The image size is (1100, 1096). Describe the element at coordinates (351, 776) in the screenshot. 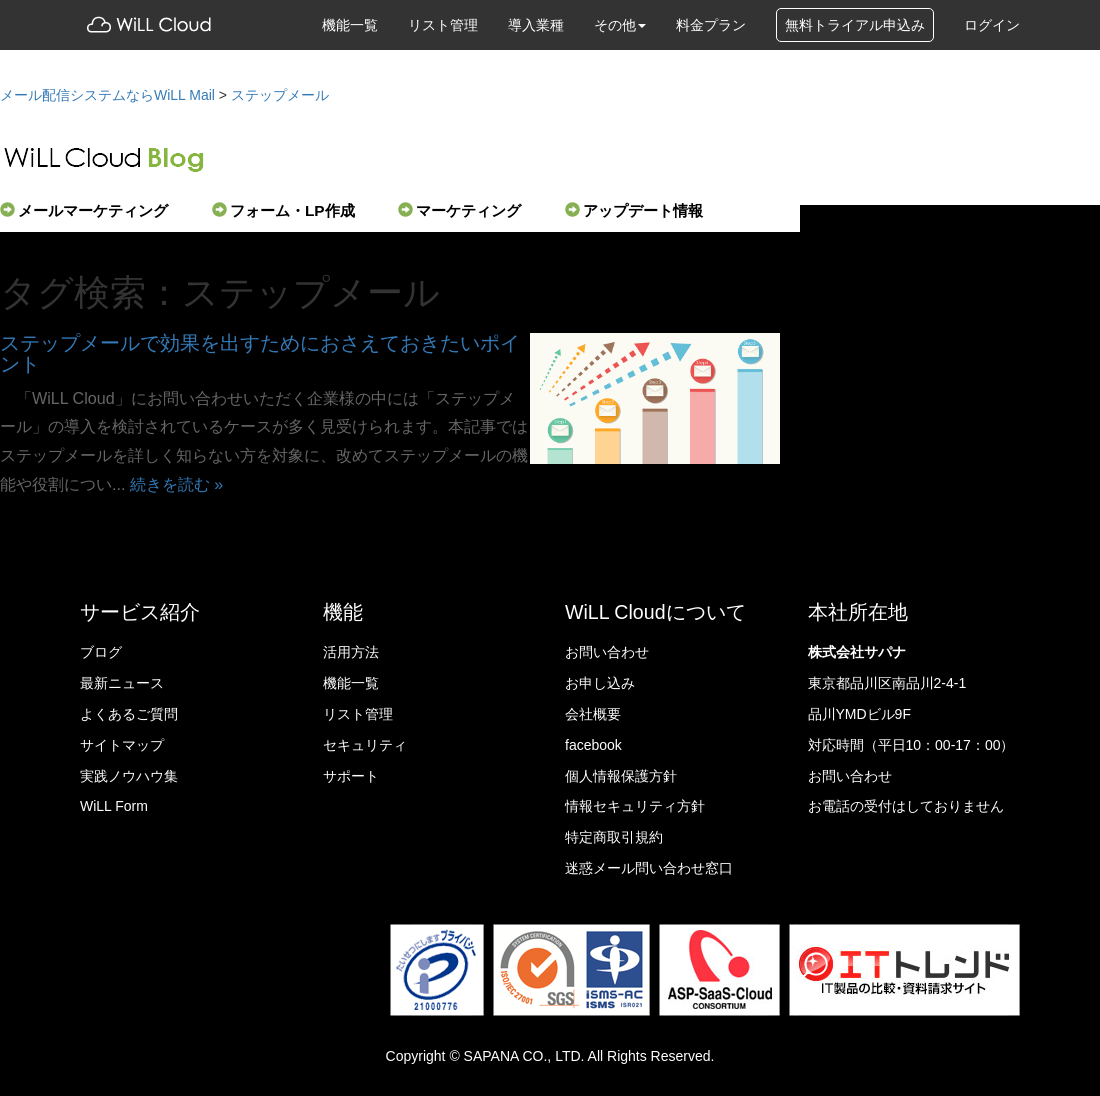

I see `サポート` at that location.